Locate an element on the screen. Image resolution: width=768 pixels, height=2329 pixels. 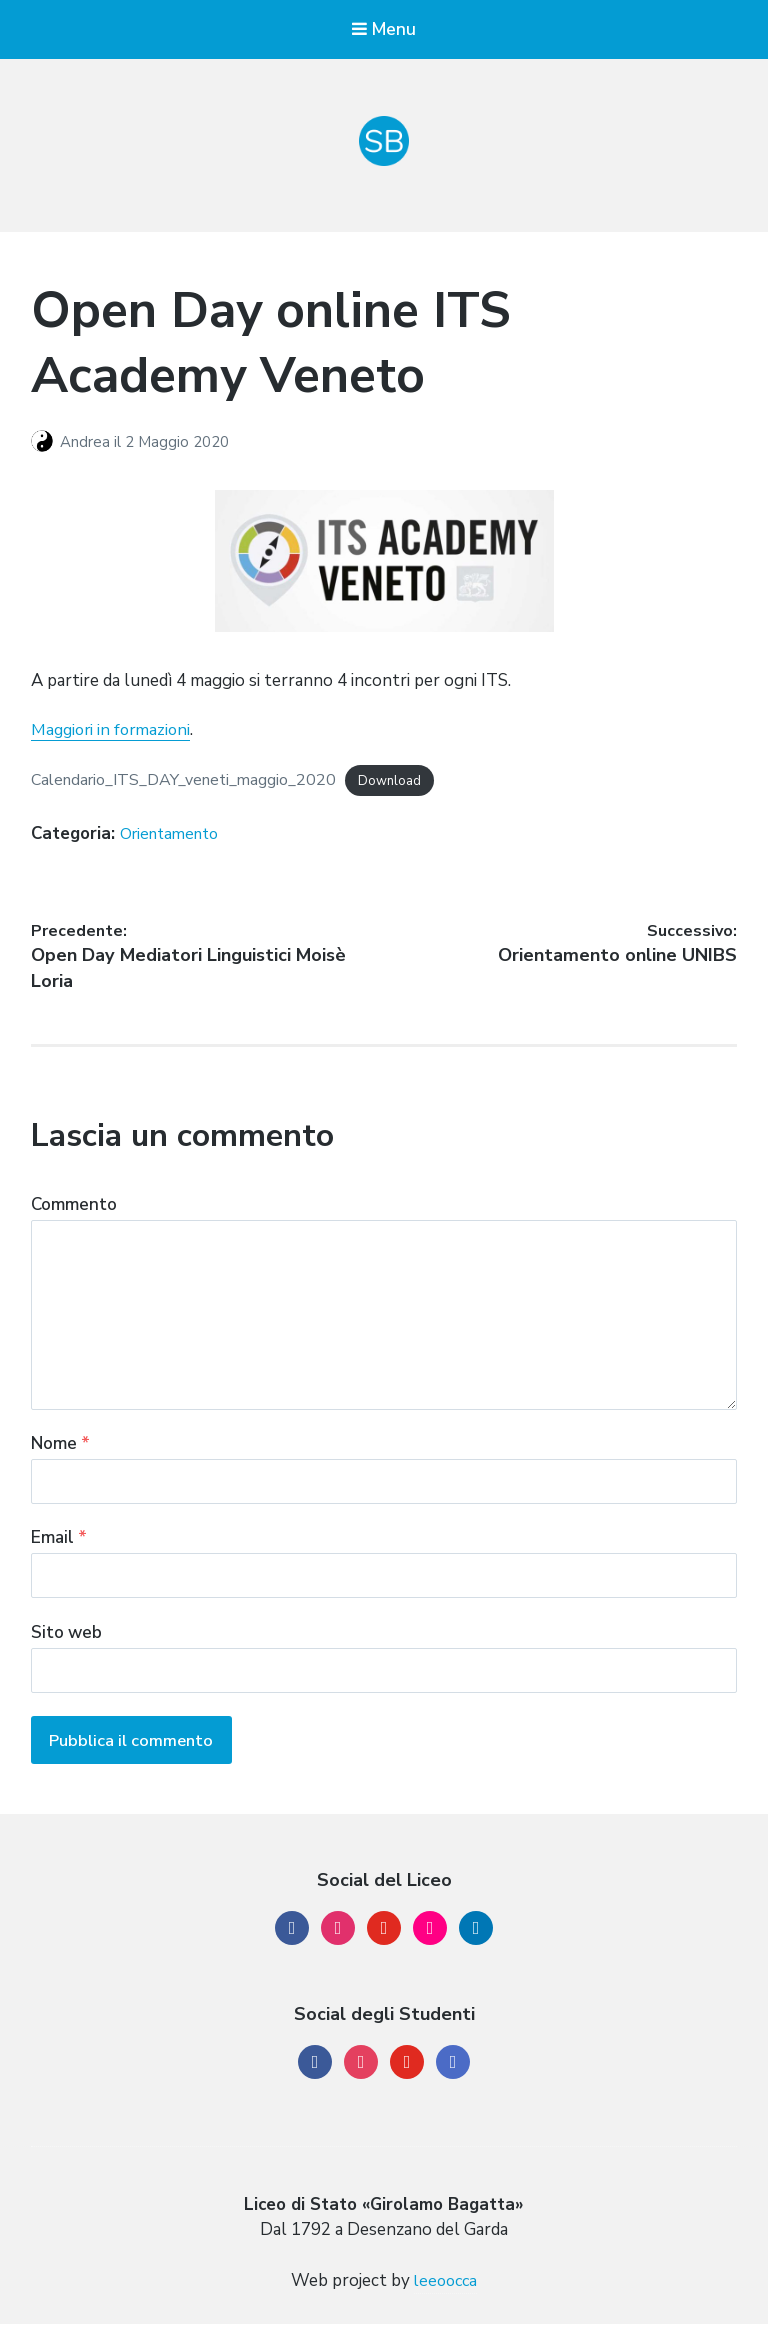
Commento is located at coordinates (74, 1210).